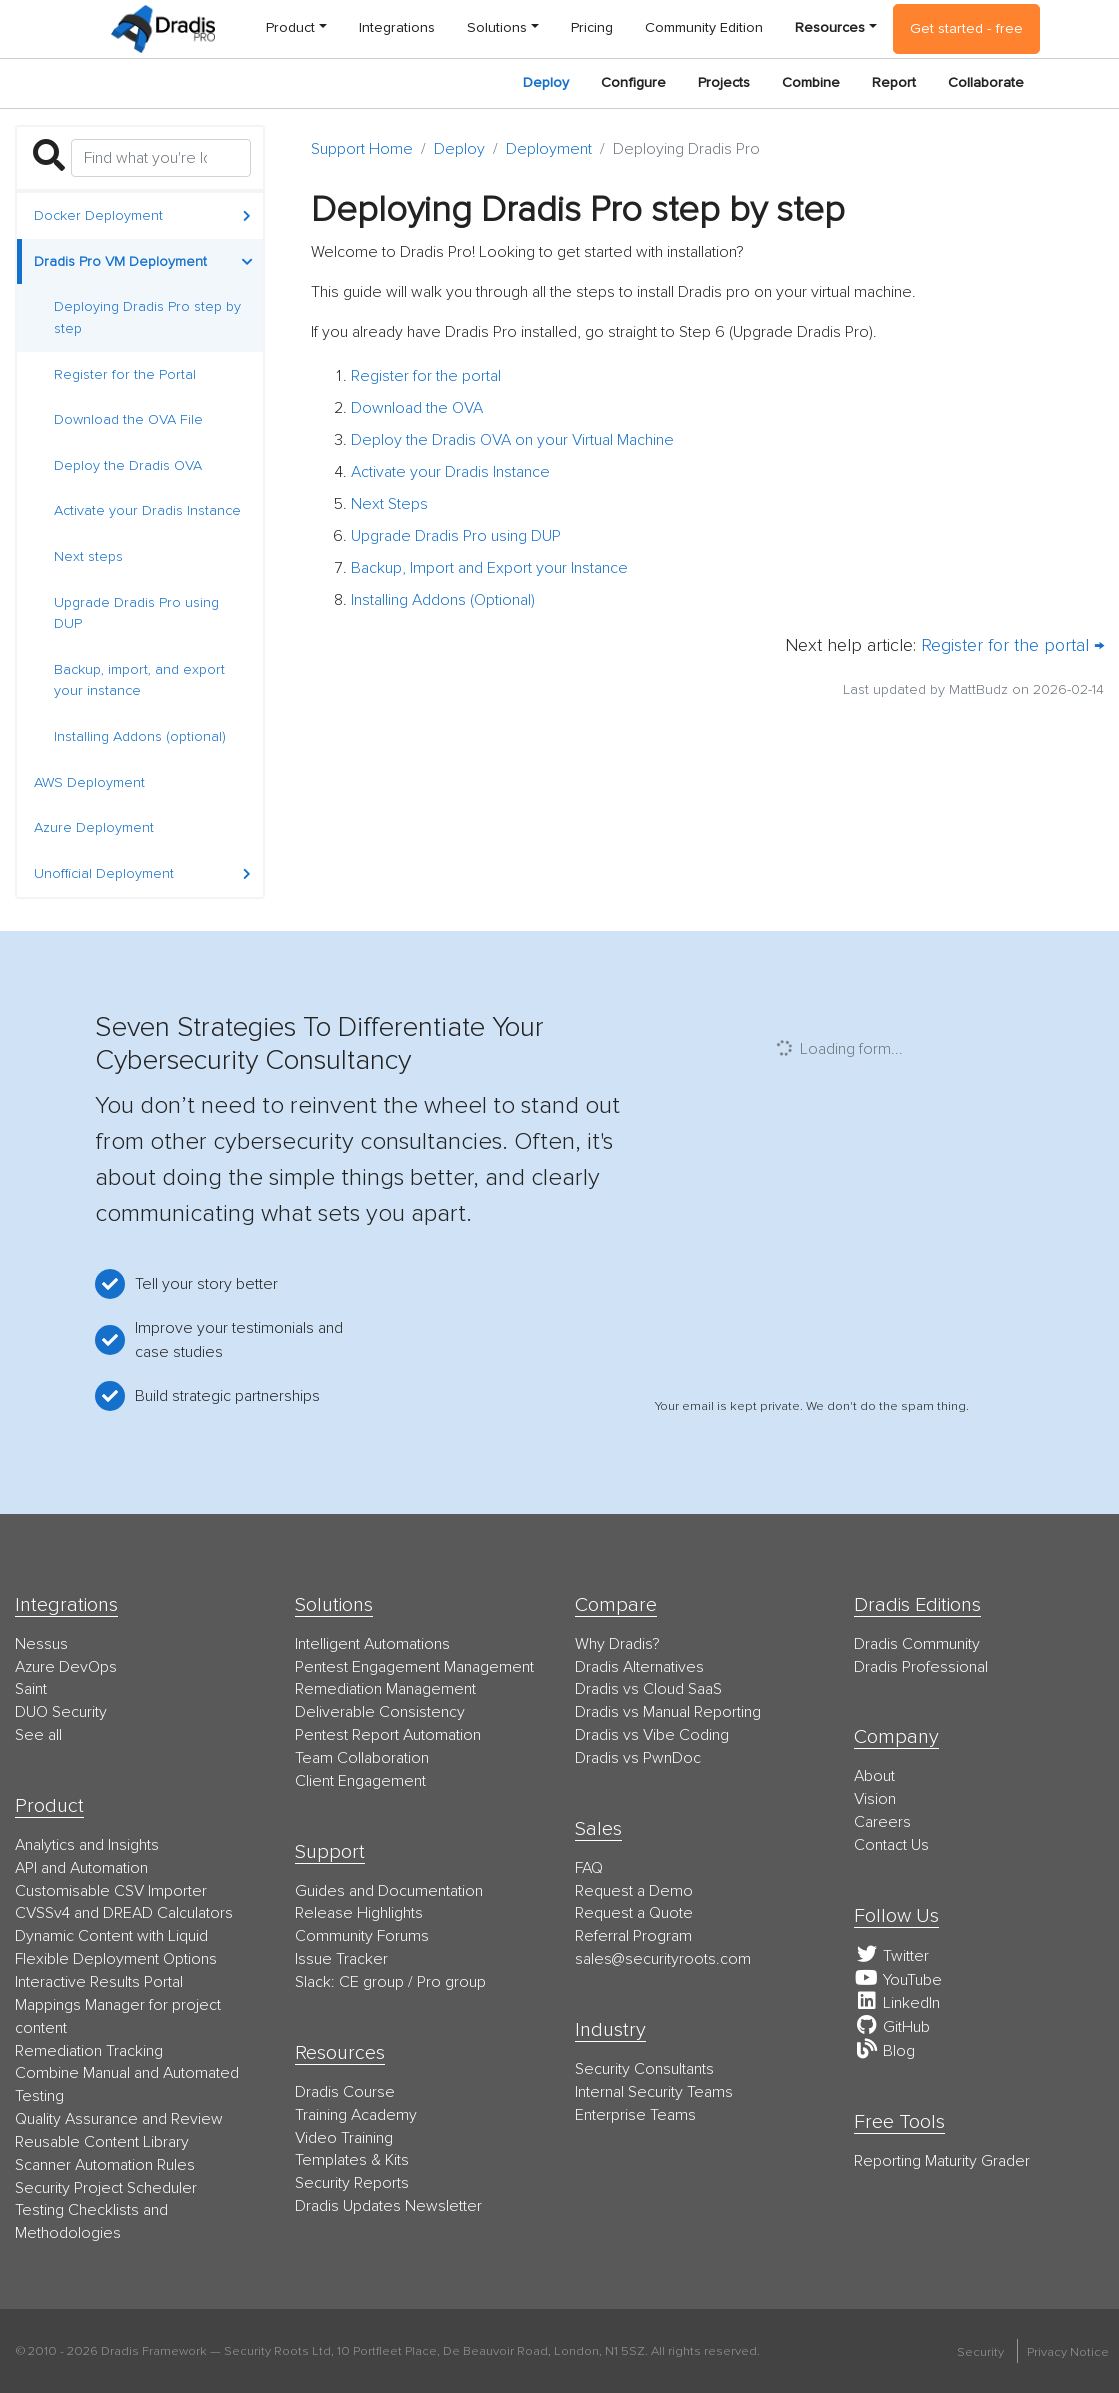 The height and width of the screenshot is (2393, 1119). I want to click on Deploy, so click(546, 82).